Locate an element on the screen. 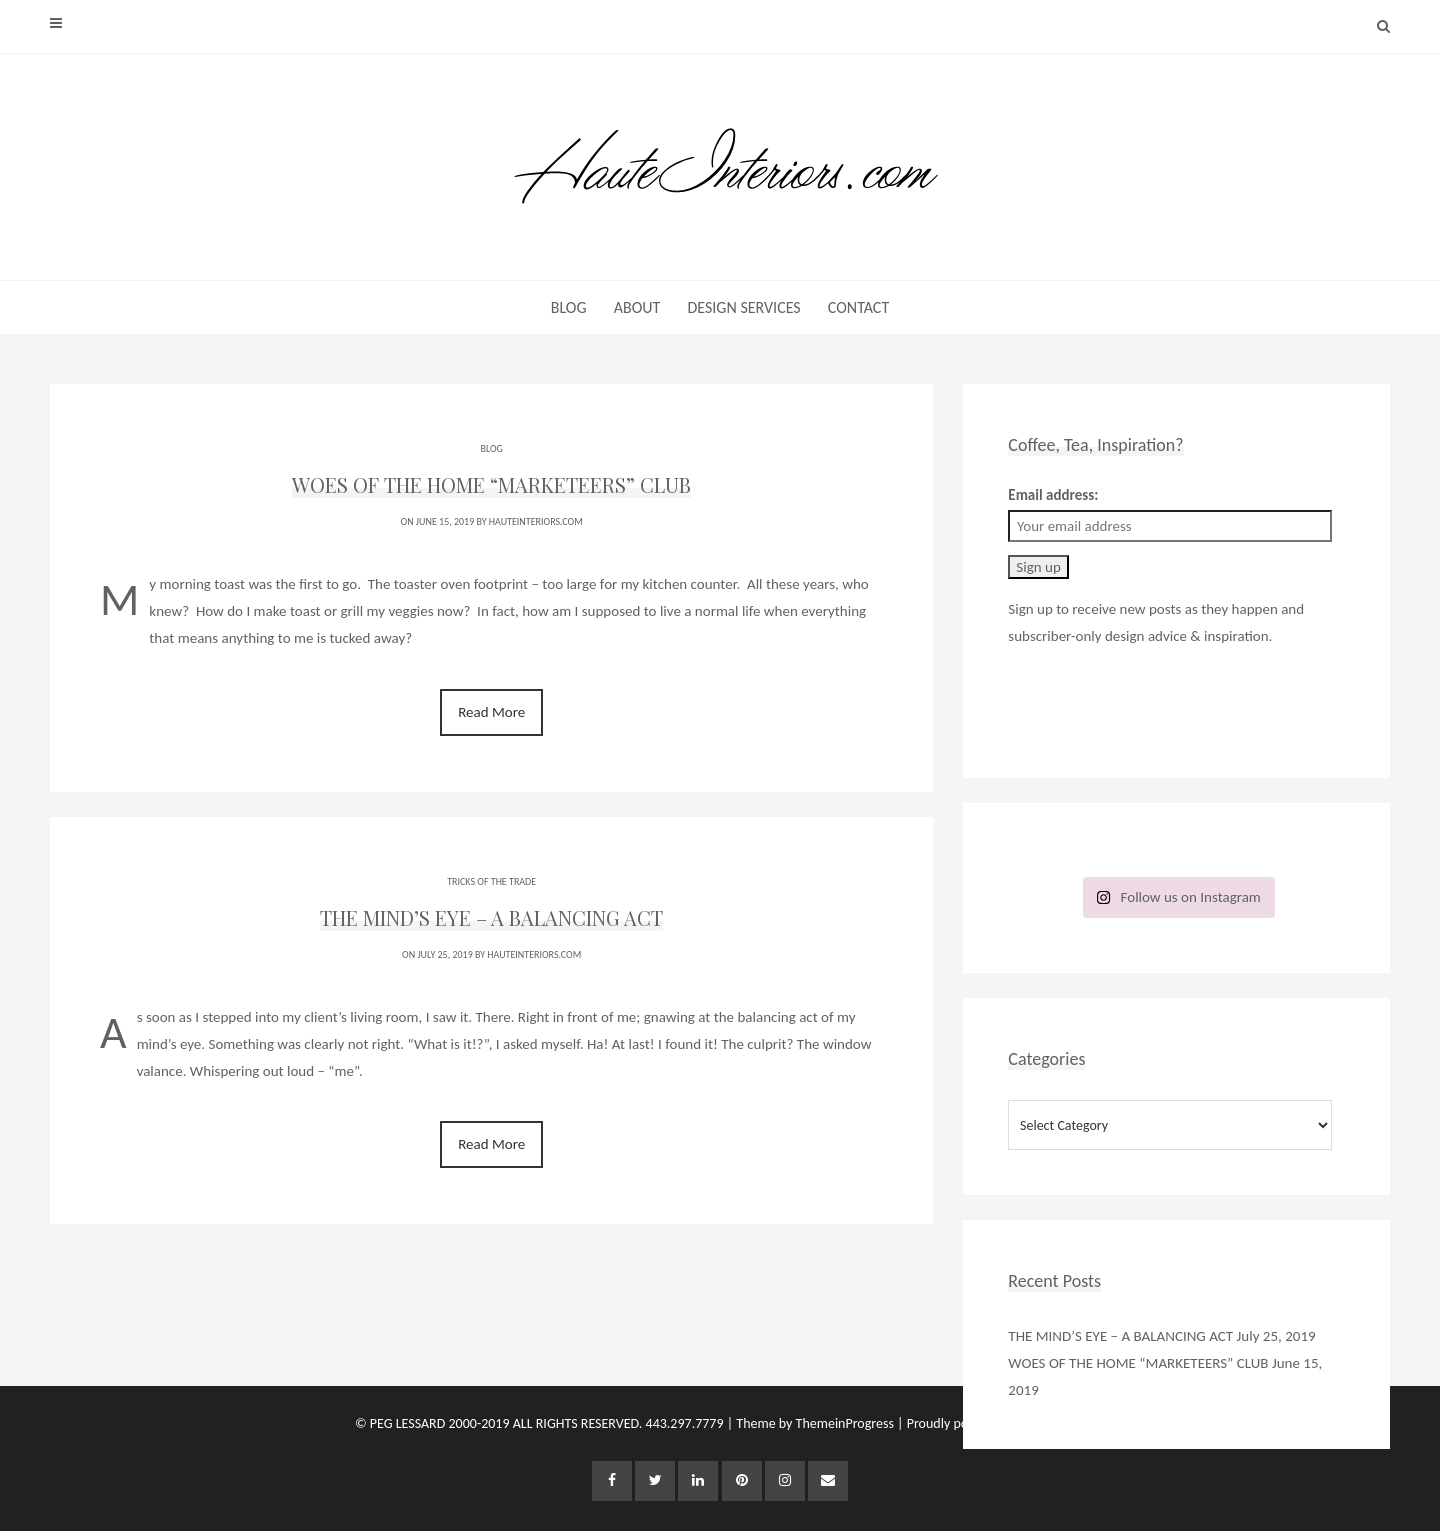 The image size is (1440, 1531). TRICKS OF THE TRADE is located at coordinates (491, 878).